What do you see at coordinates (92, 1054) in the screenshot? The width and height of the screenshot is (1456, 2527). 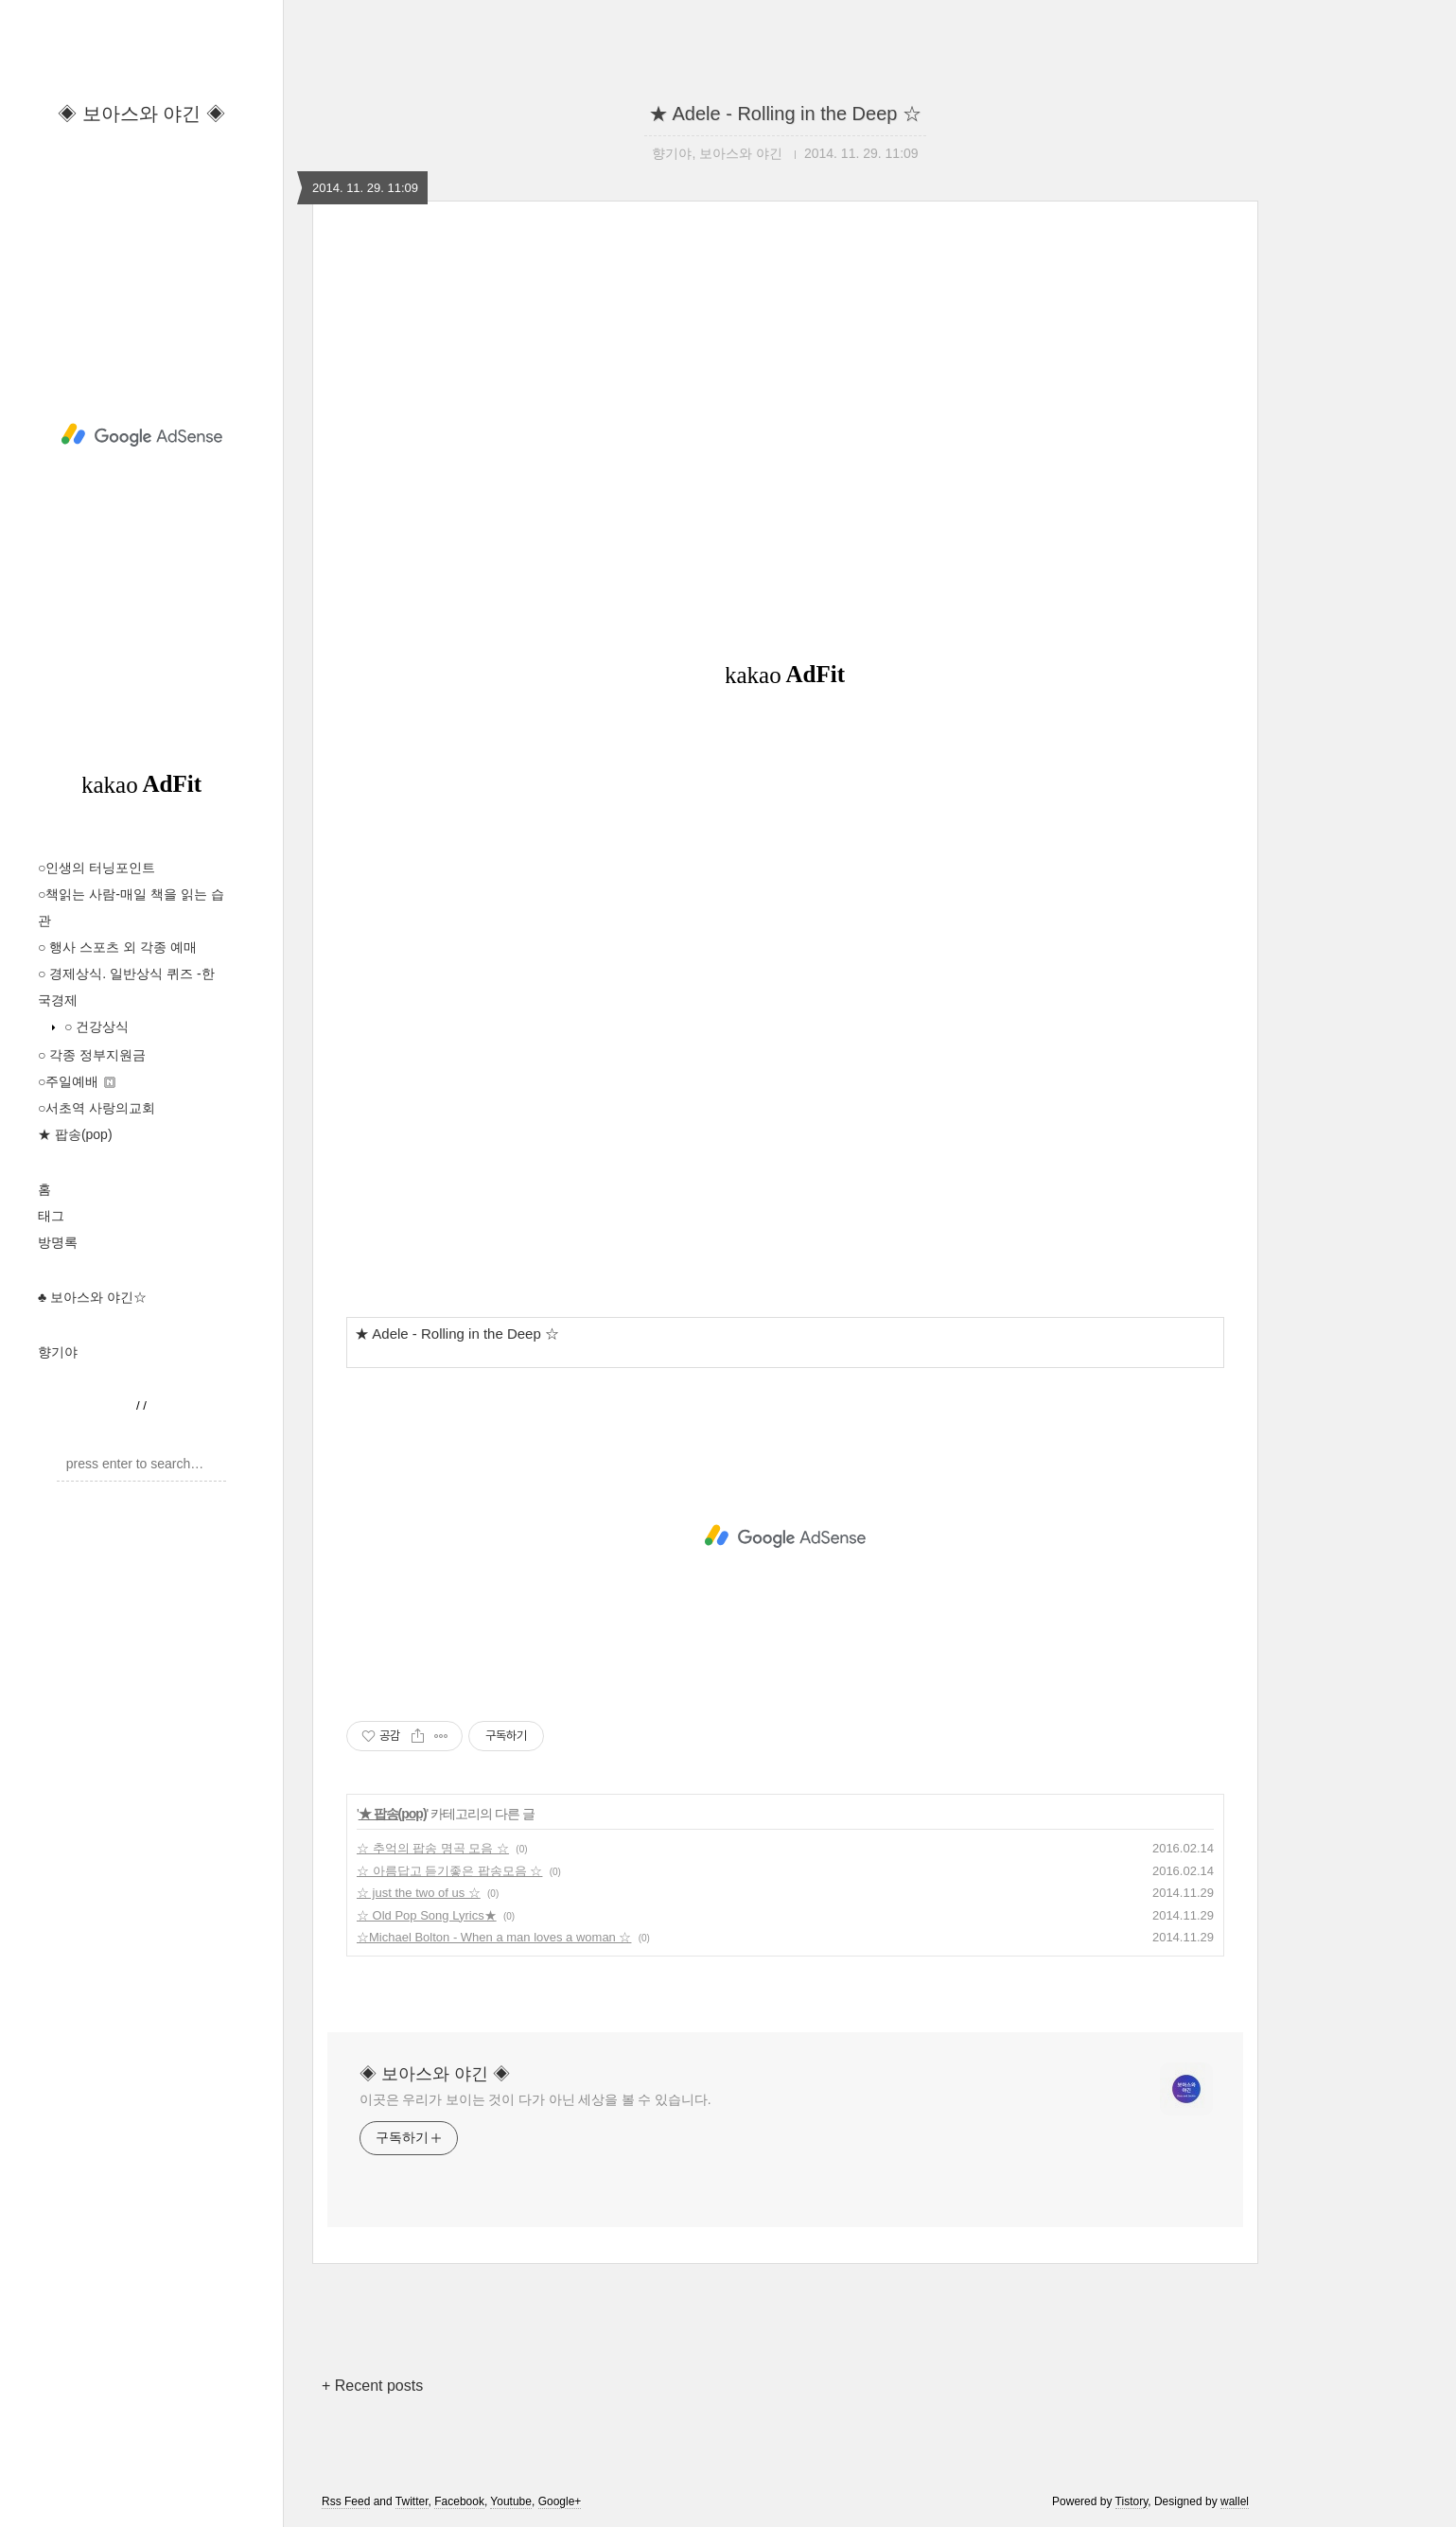 I see `○ 각종 정부지원금` at bounding box center [92, 1054].